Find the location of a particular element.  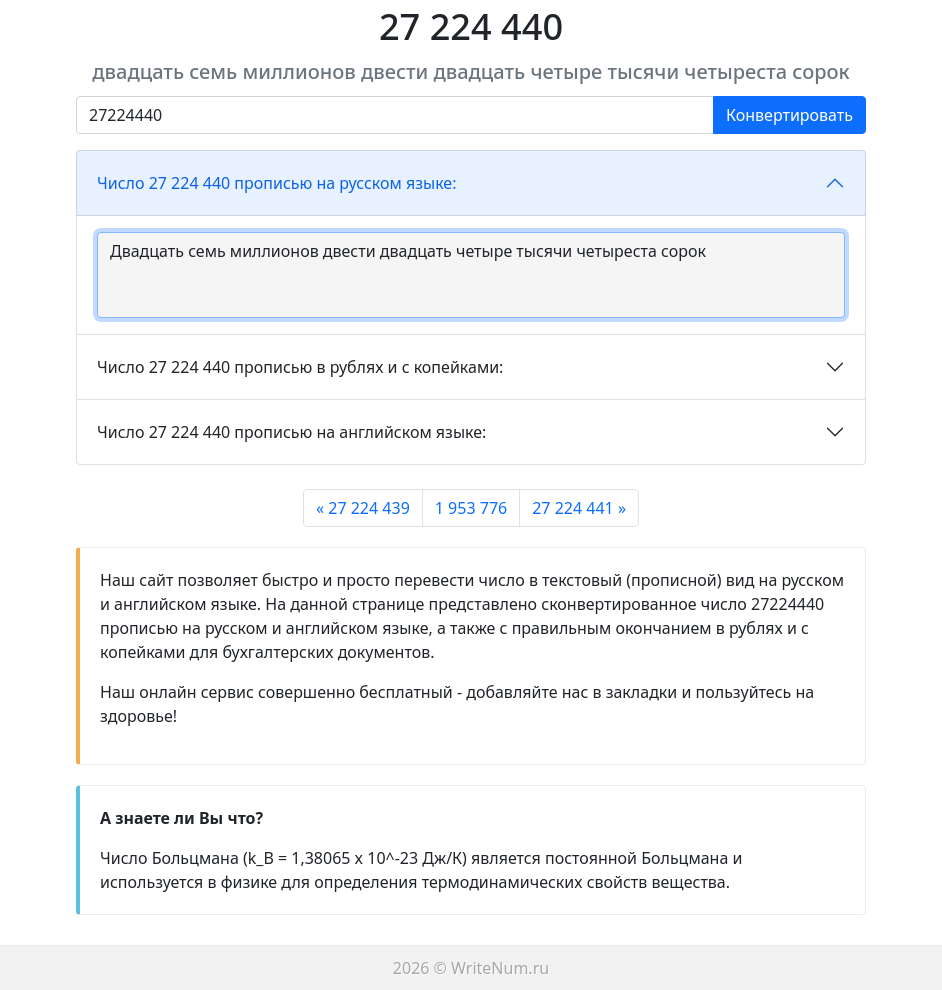

Конвертировать is located at coordinates (789, 115).